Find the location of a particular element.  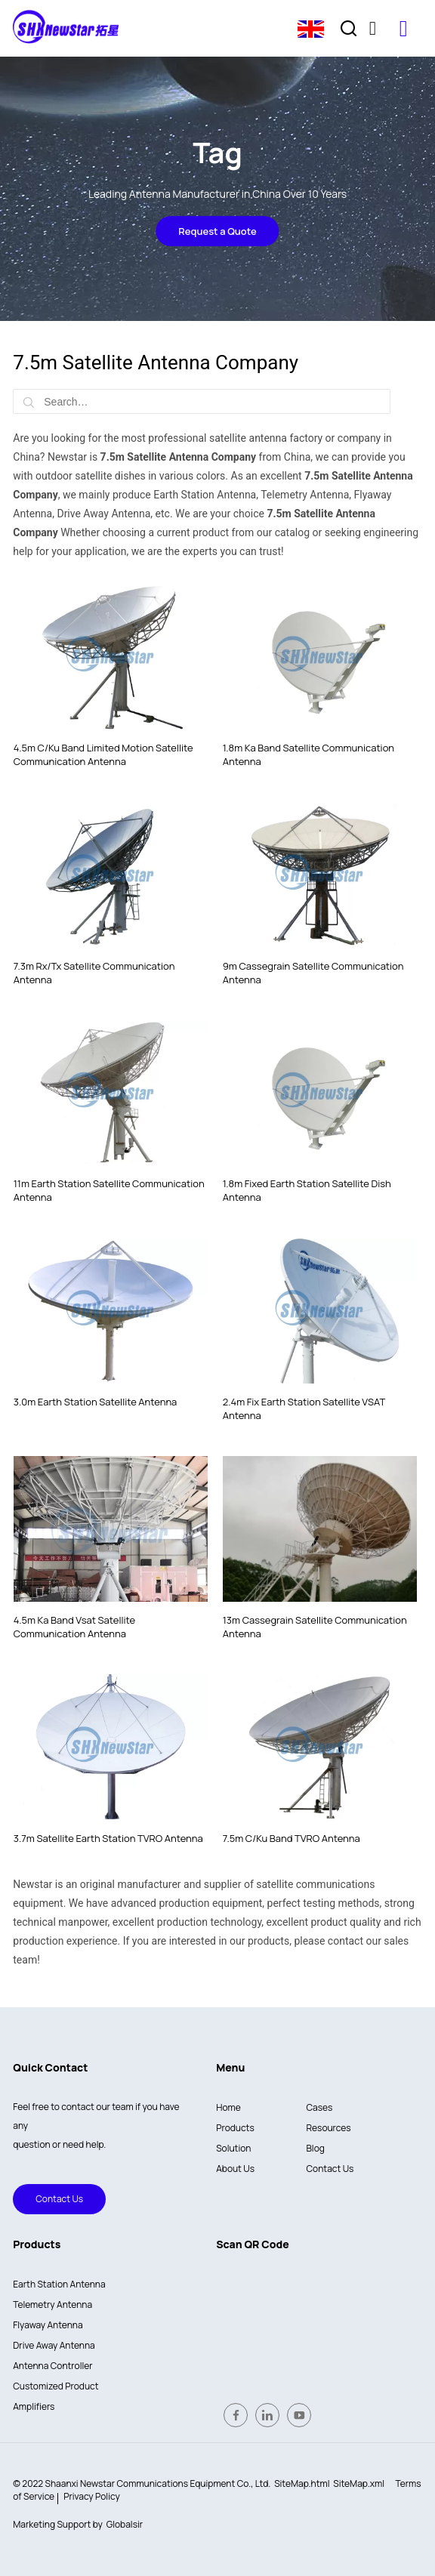

Amplifiers is located at coordinates (33, 2406).